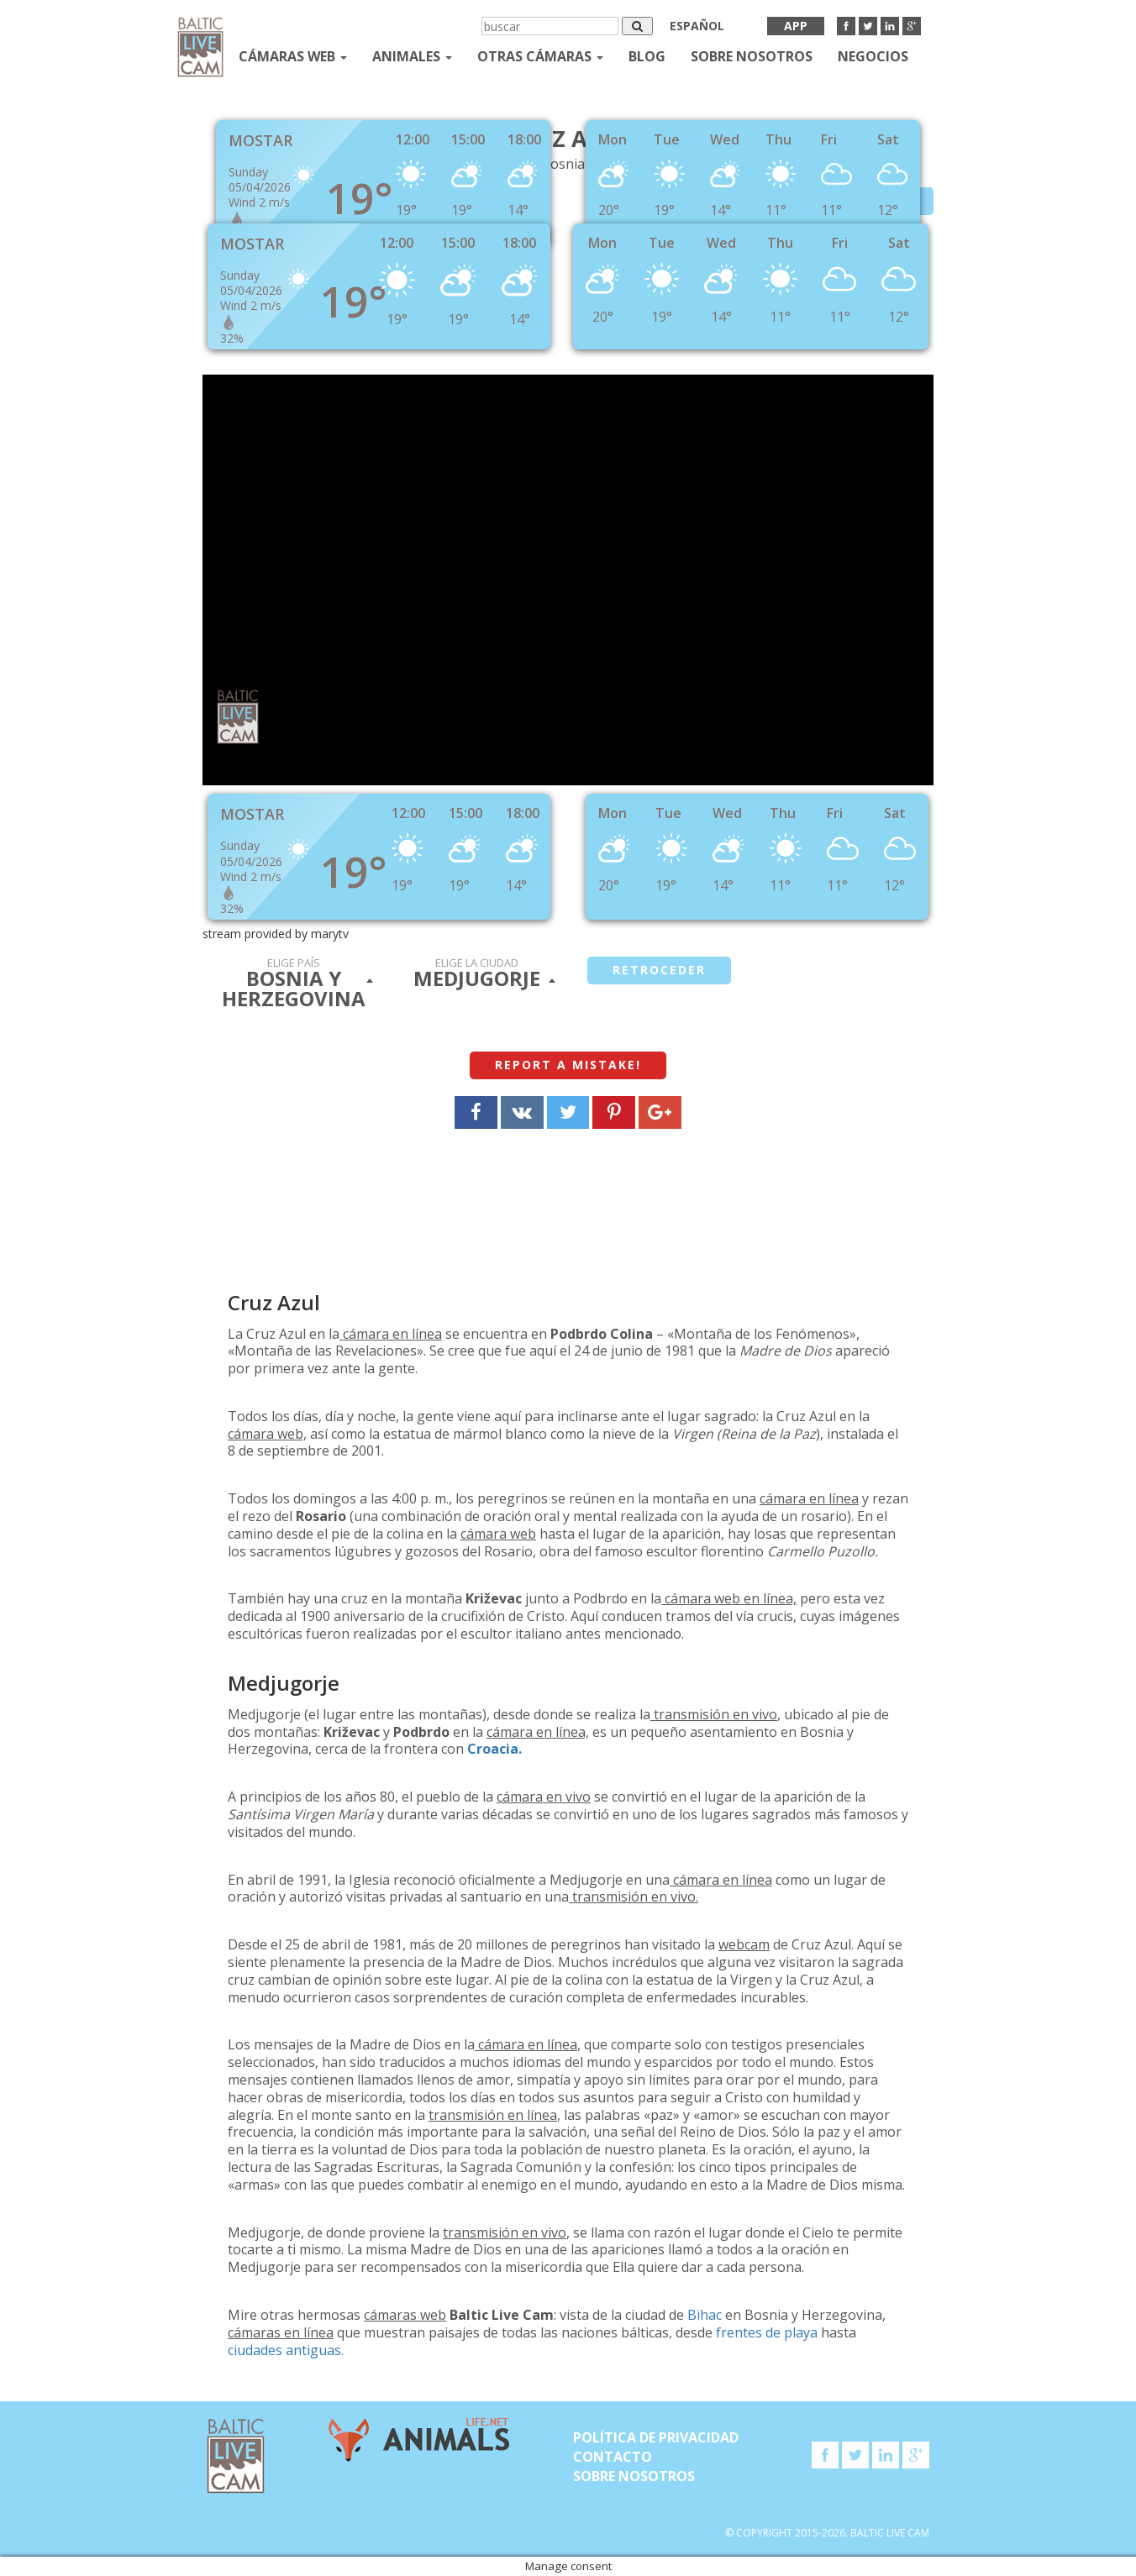 The width and height of the screenshot is (1136, 2576). What do you see at coordinates (659, 970) in the screenshot?
I see `retroceder` at bounding box center [659, 970].